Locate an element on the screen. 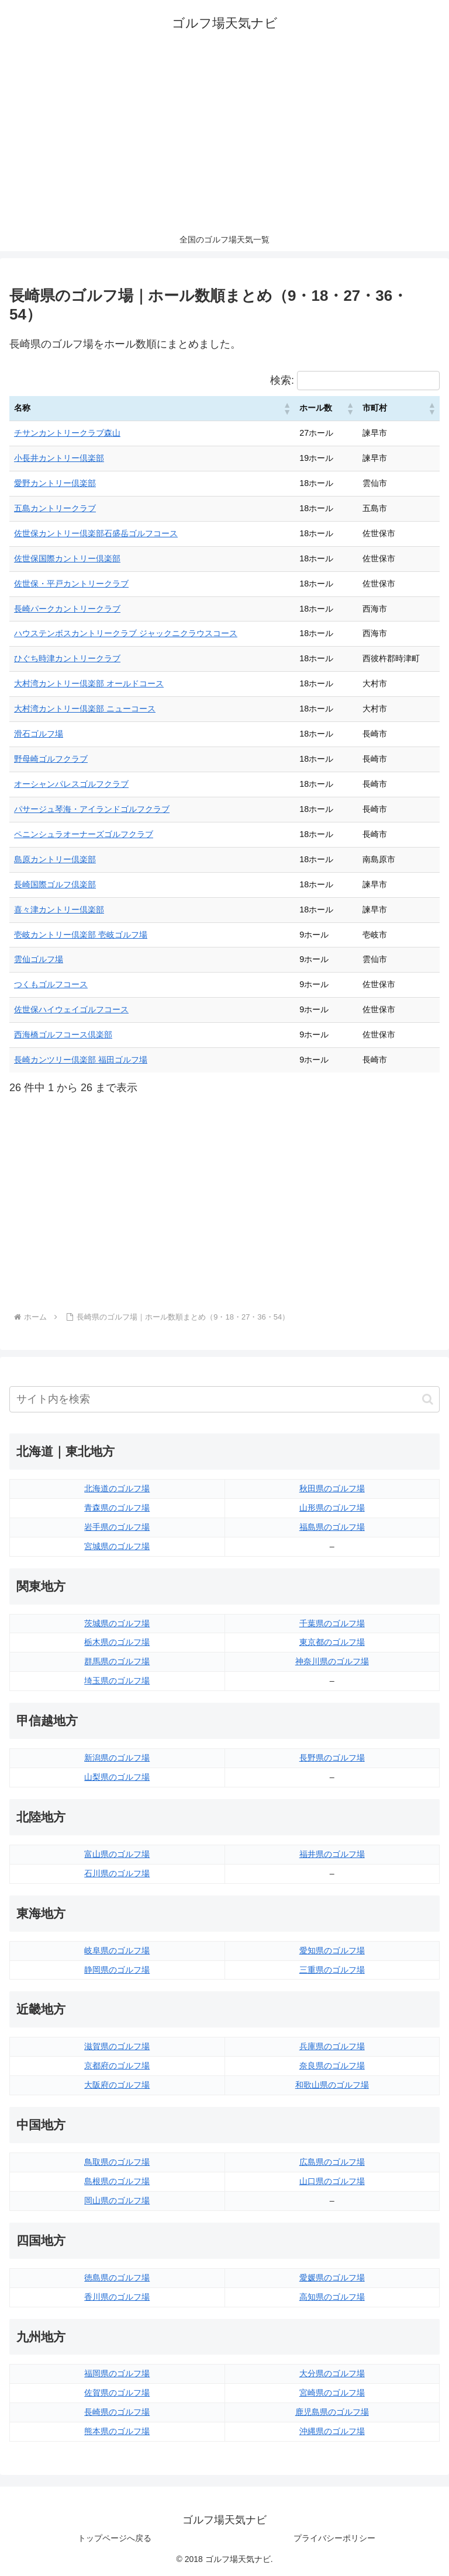 This screenshot has height=2576, width=449. 大分県のゴルフ場 is located at coordinates (332, 2373).